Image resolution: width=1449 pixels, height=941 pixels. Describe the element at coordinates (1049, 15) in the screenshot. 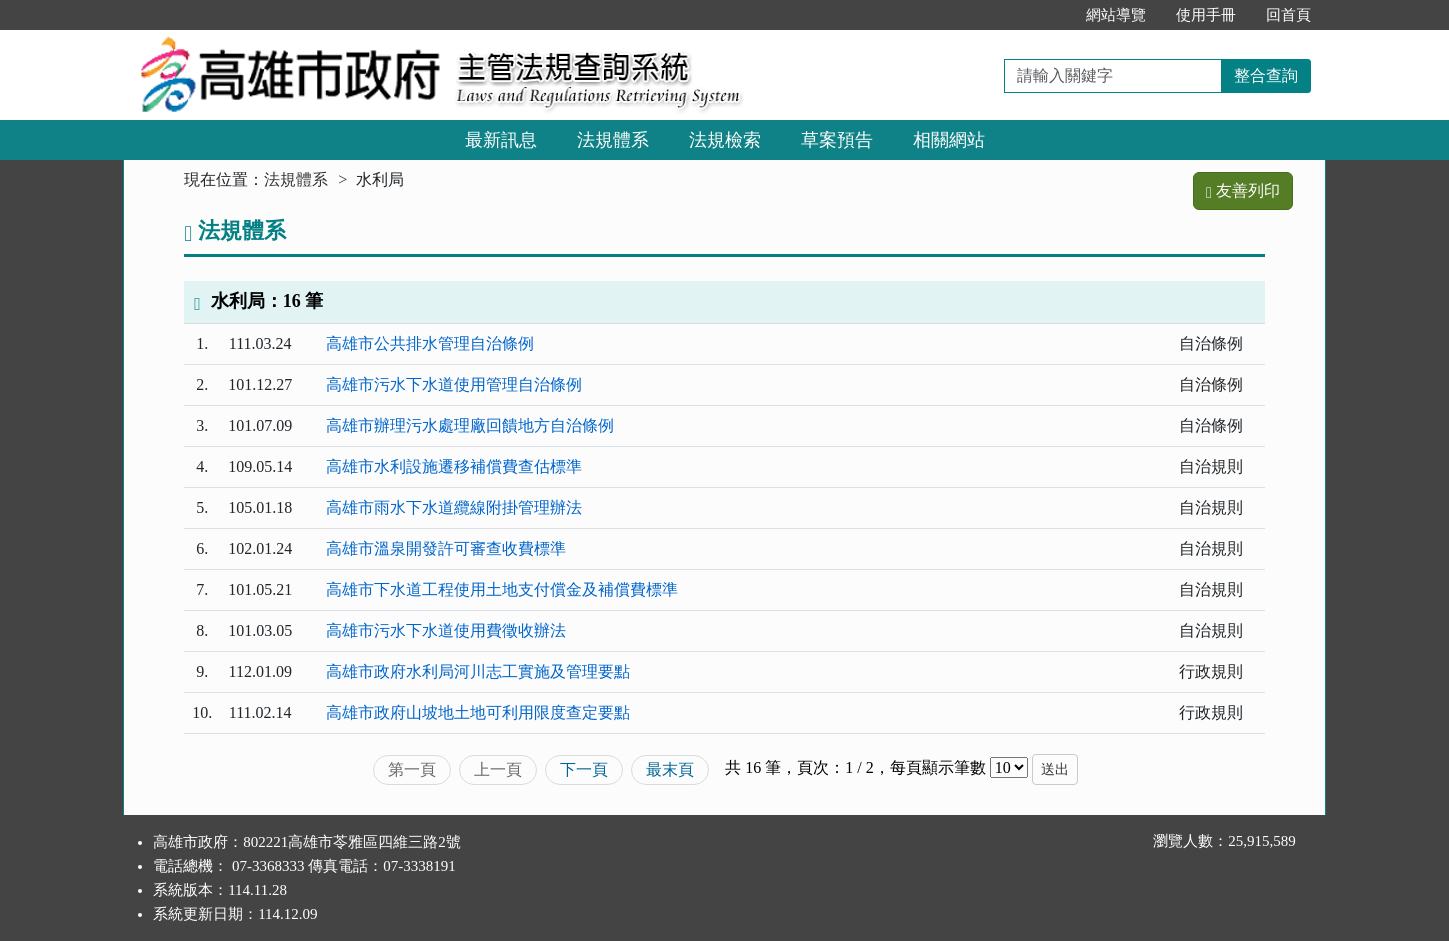

I see `:::` at that location.